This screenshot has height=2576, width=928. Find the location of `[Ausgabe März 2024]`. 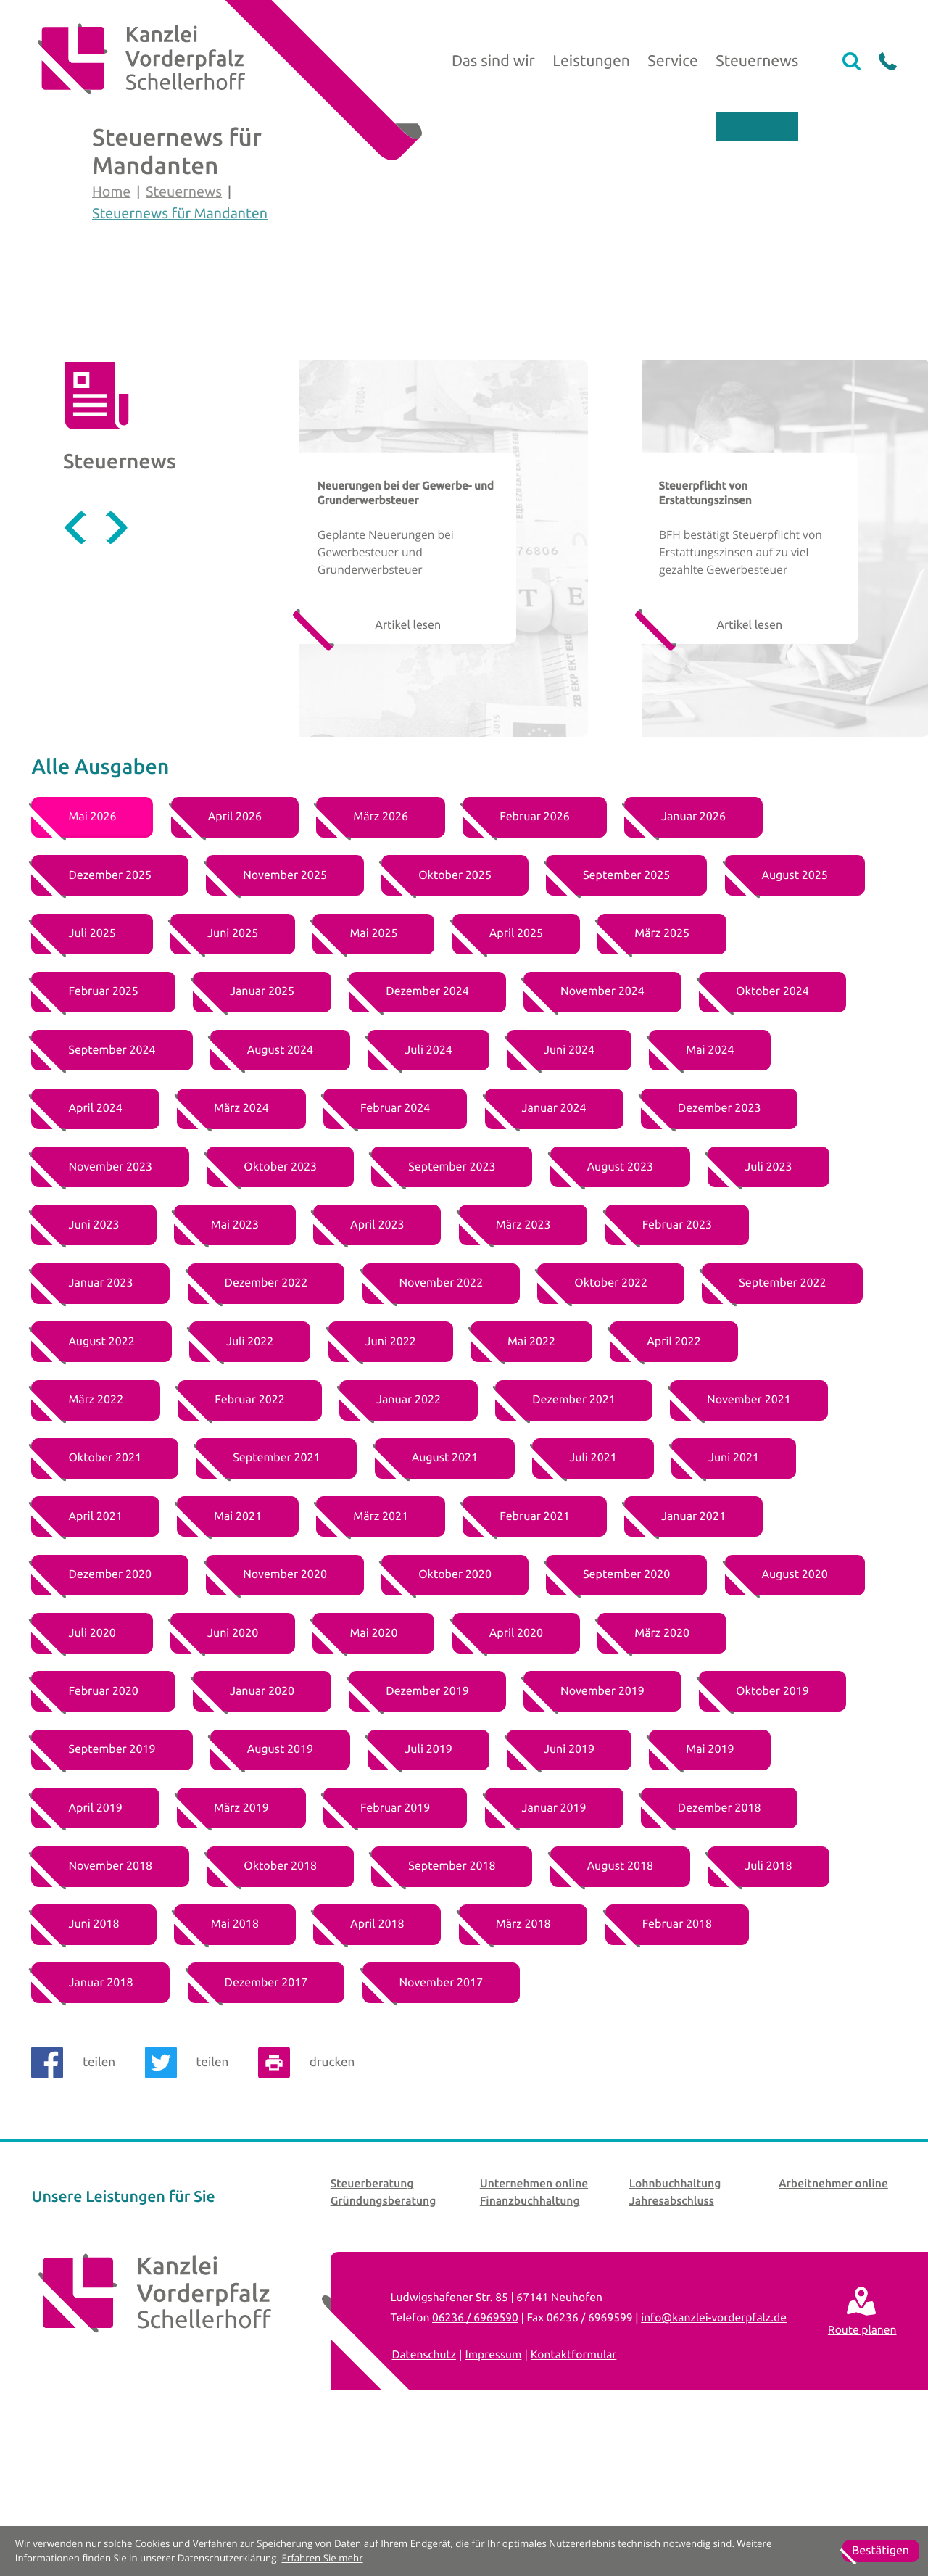

[Ausgabe März 2024] is located at coordinates (241, 1245).